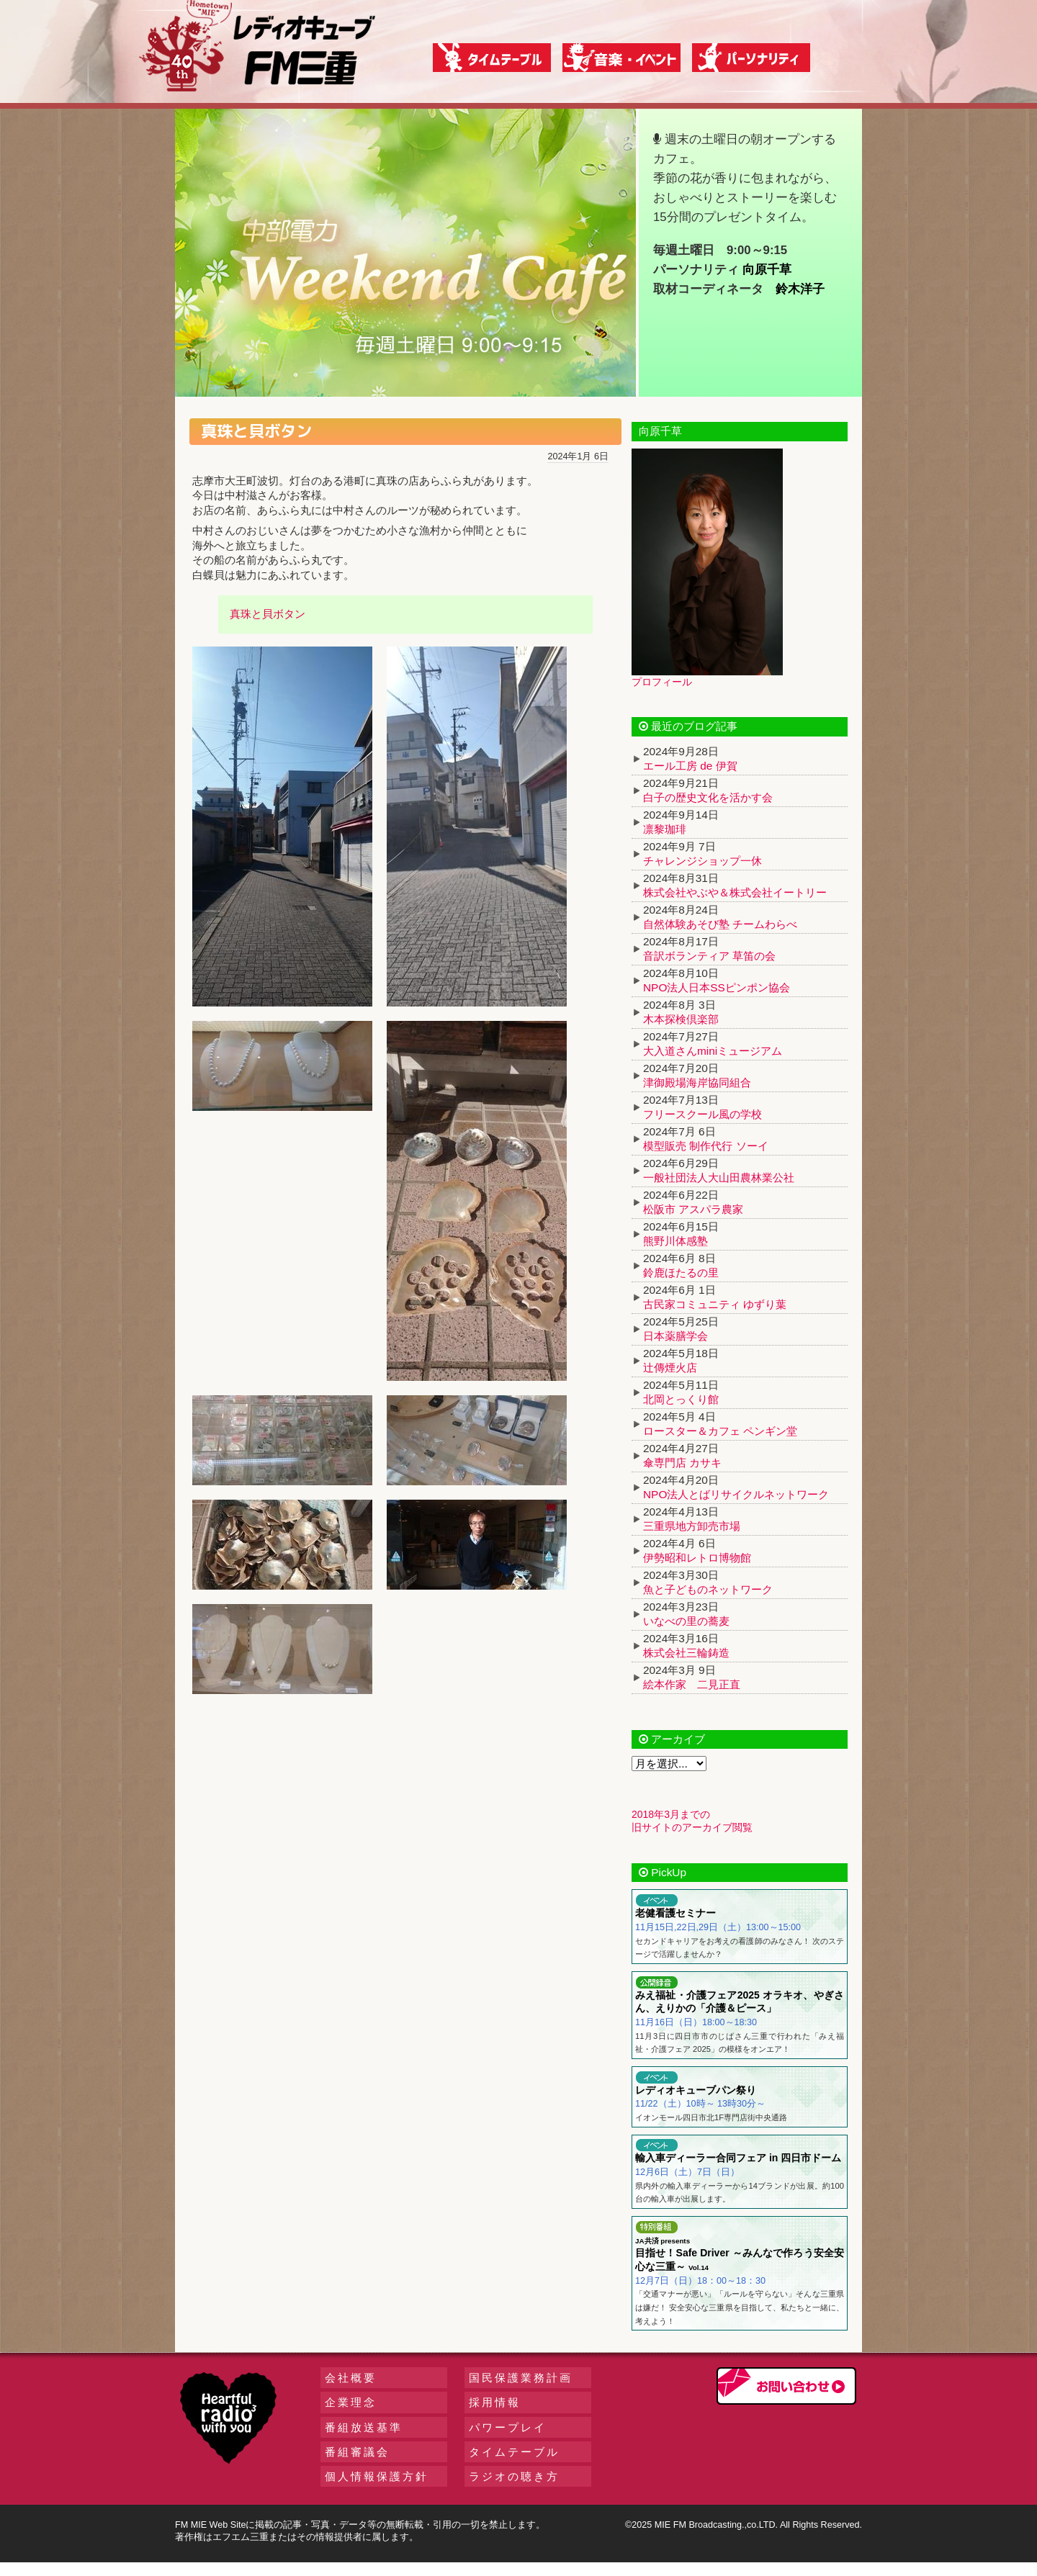 The width and height of the screenshot is (1037, 2576). I want to click on 株式会社やぶや＆株式会社イートリー, so click(735, 892).